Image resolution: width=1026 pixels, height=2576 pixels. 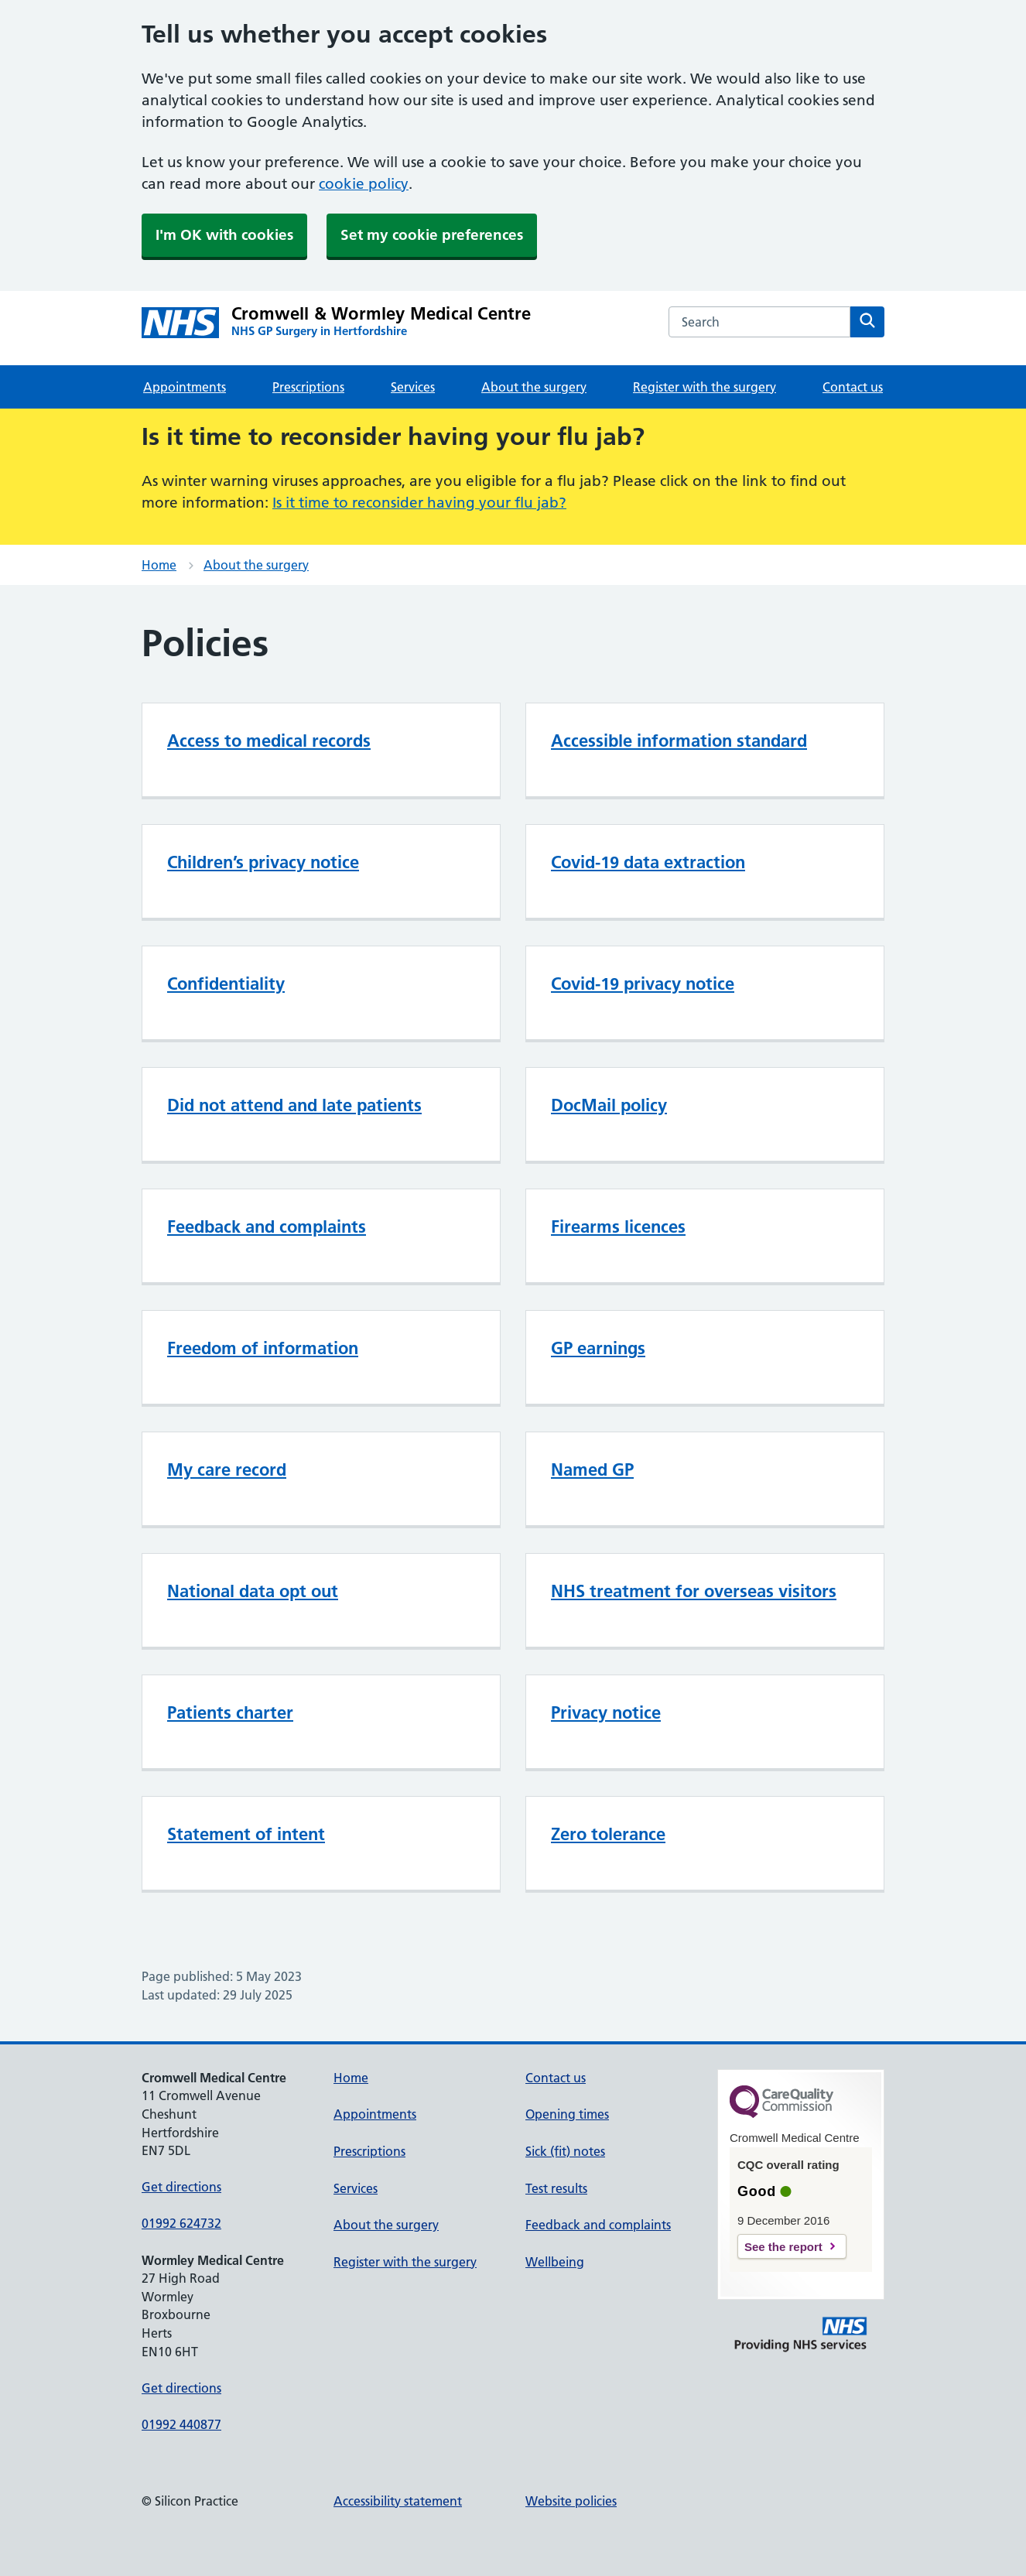 What do you see at coordinates (534, 387) in the screenshot?
I see `About the surgery` at bounding box center [534, 387].